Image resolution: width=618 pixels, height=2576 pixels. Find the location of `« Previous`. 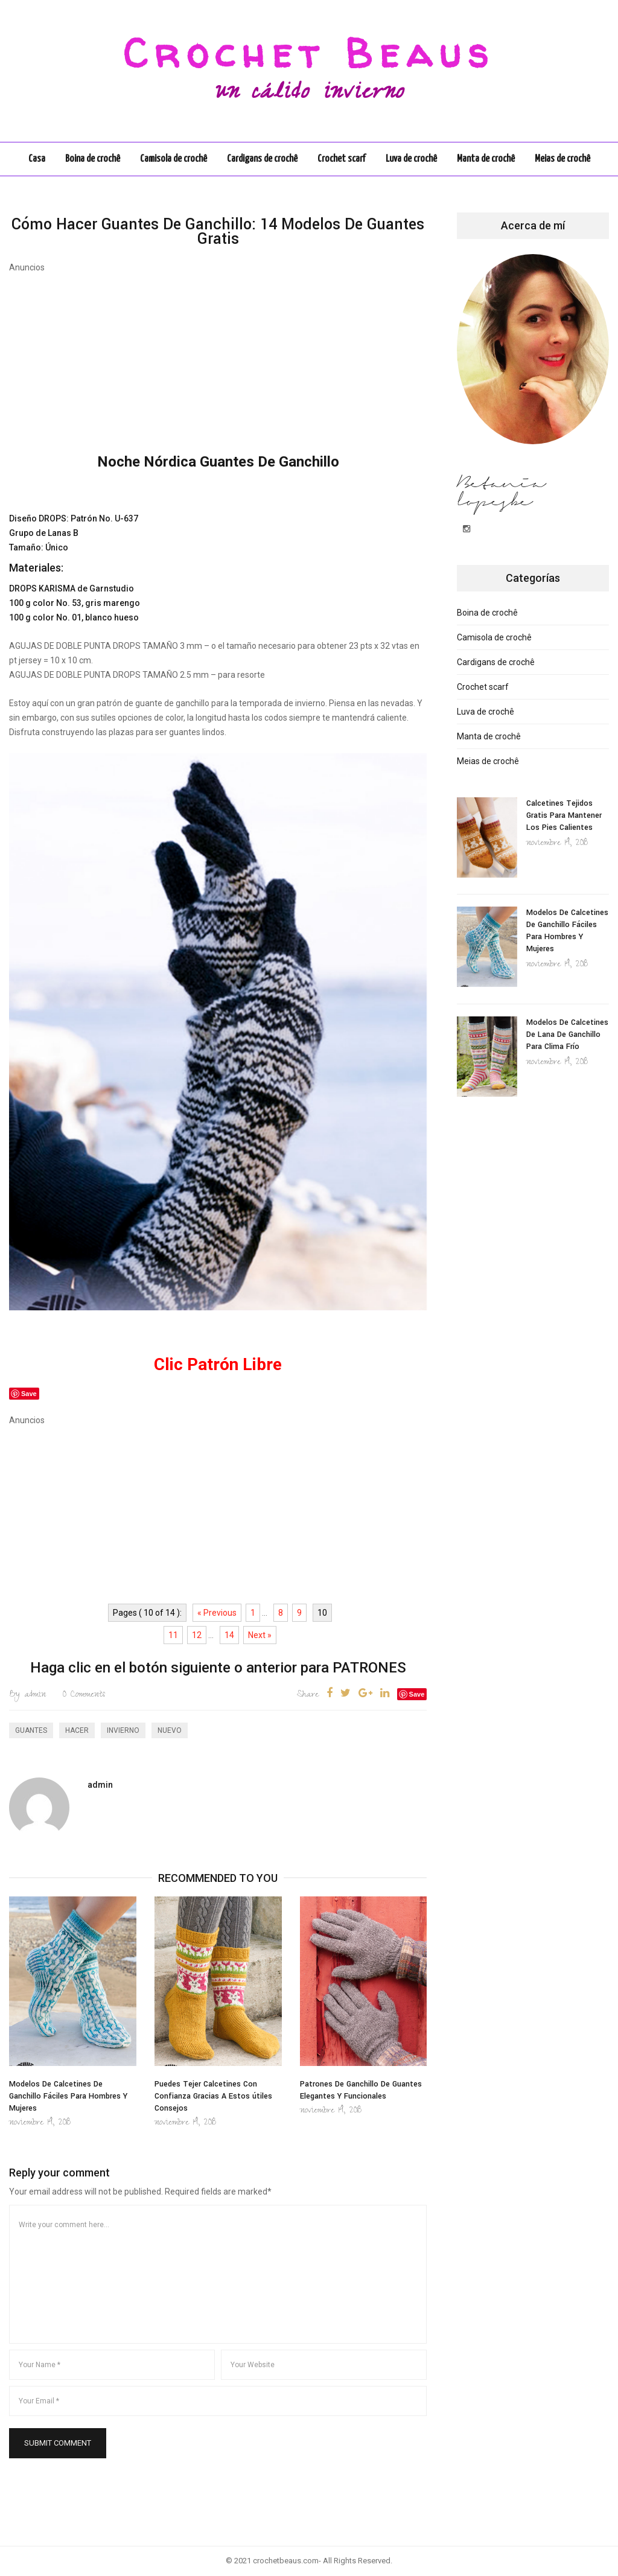

« Previous is located at coordinates (217, 1613).